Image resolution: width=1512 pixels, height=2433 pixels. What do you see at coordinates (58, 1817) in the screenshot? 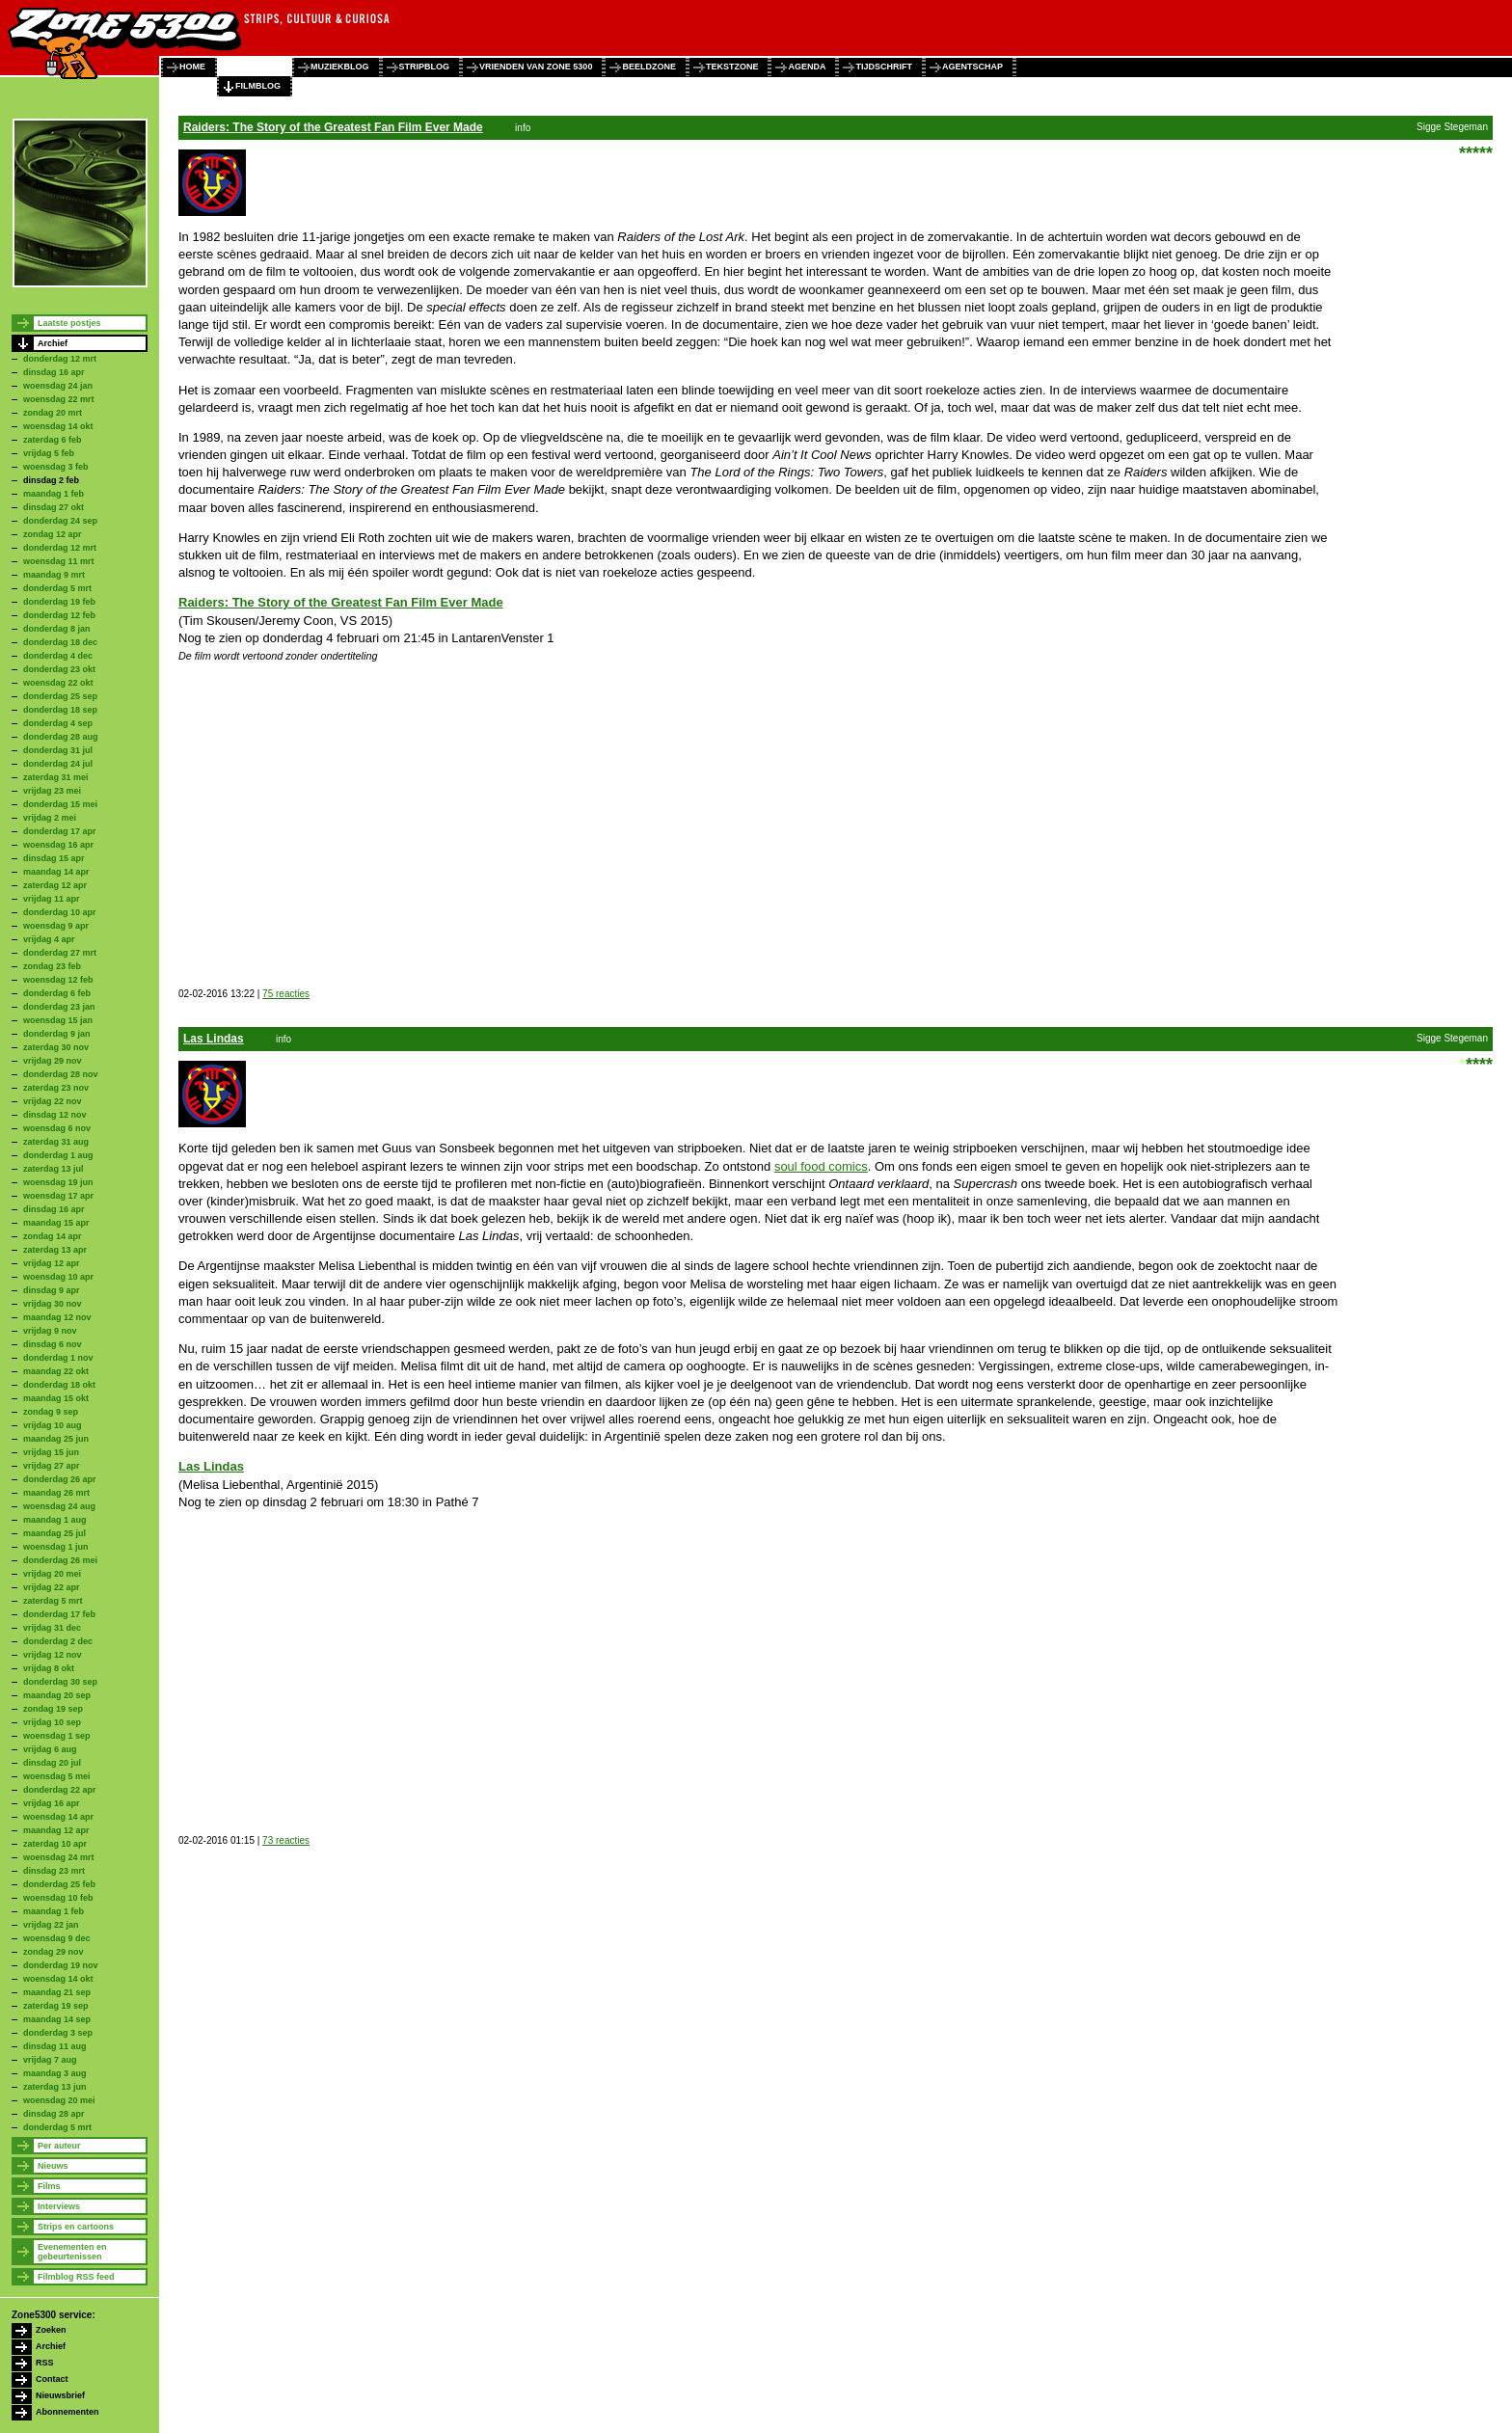
I see `woensdag 14 apr` at bounding box center [58, 1817].